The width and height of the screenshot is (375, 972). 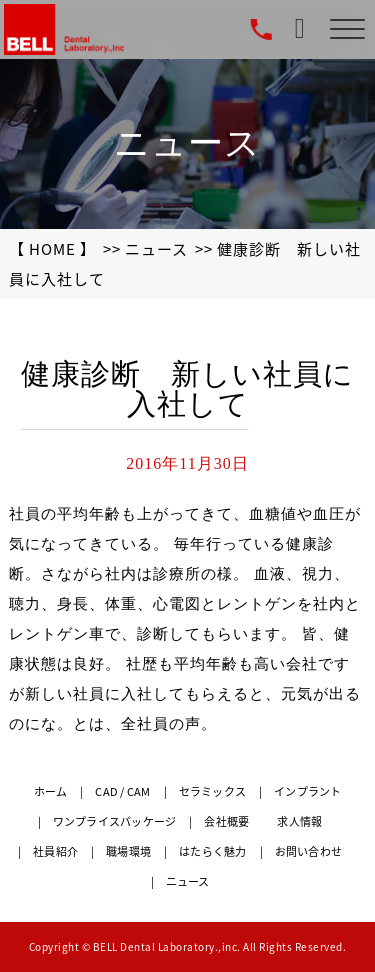 What do you see at coordinates (309, 851) in the screenshot?
I see `お問い合わせ` at bounding box center [309, 851].